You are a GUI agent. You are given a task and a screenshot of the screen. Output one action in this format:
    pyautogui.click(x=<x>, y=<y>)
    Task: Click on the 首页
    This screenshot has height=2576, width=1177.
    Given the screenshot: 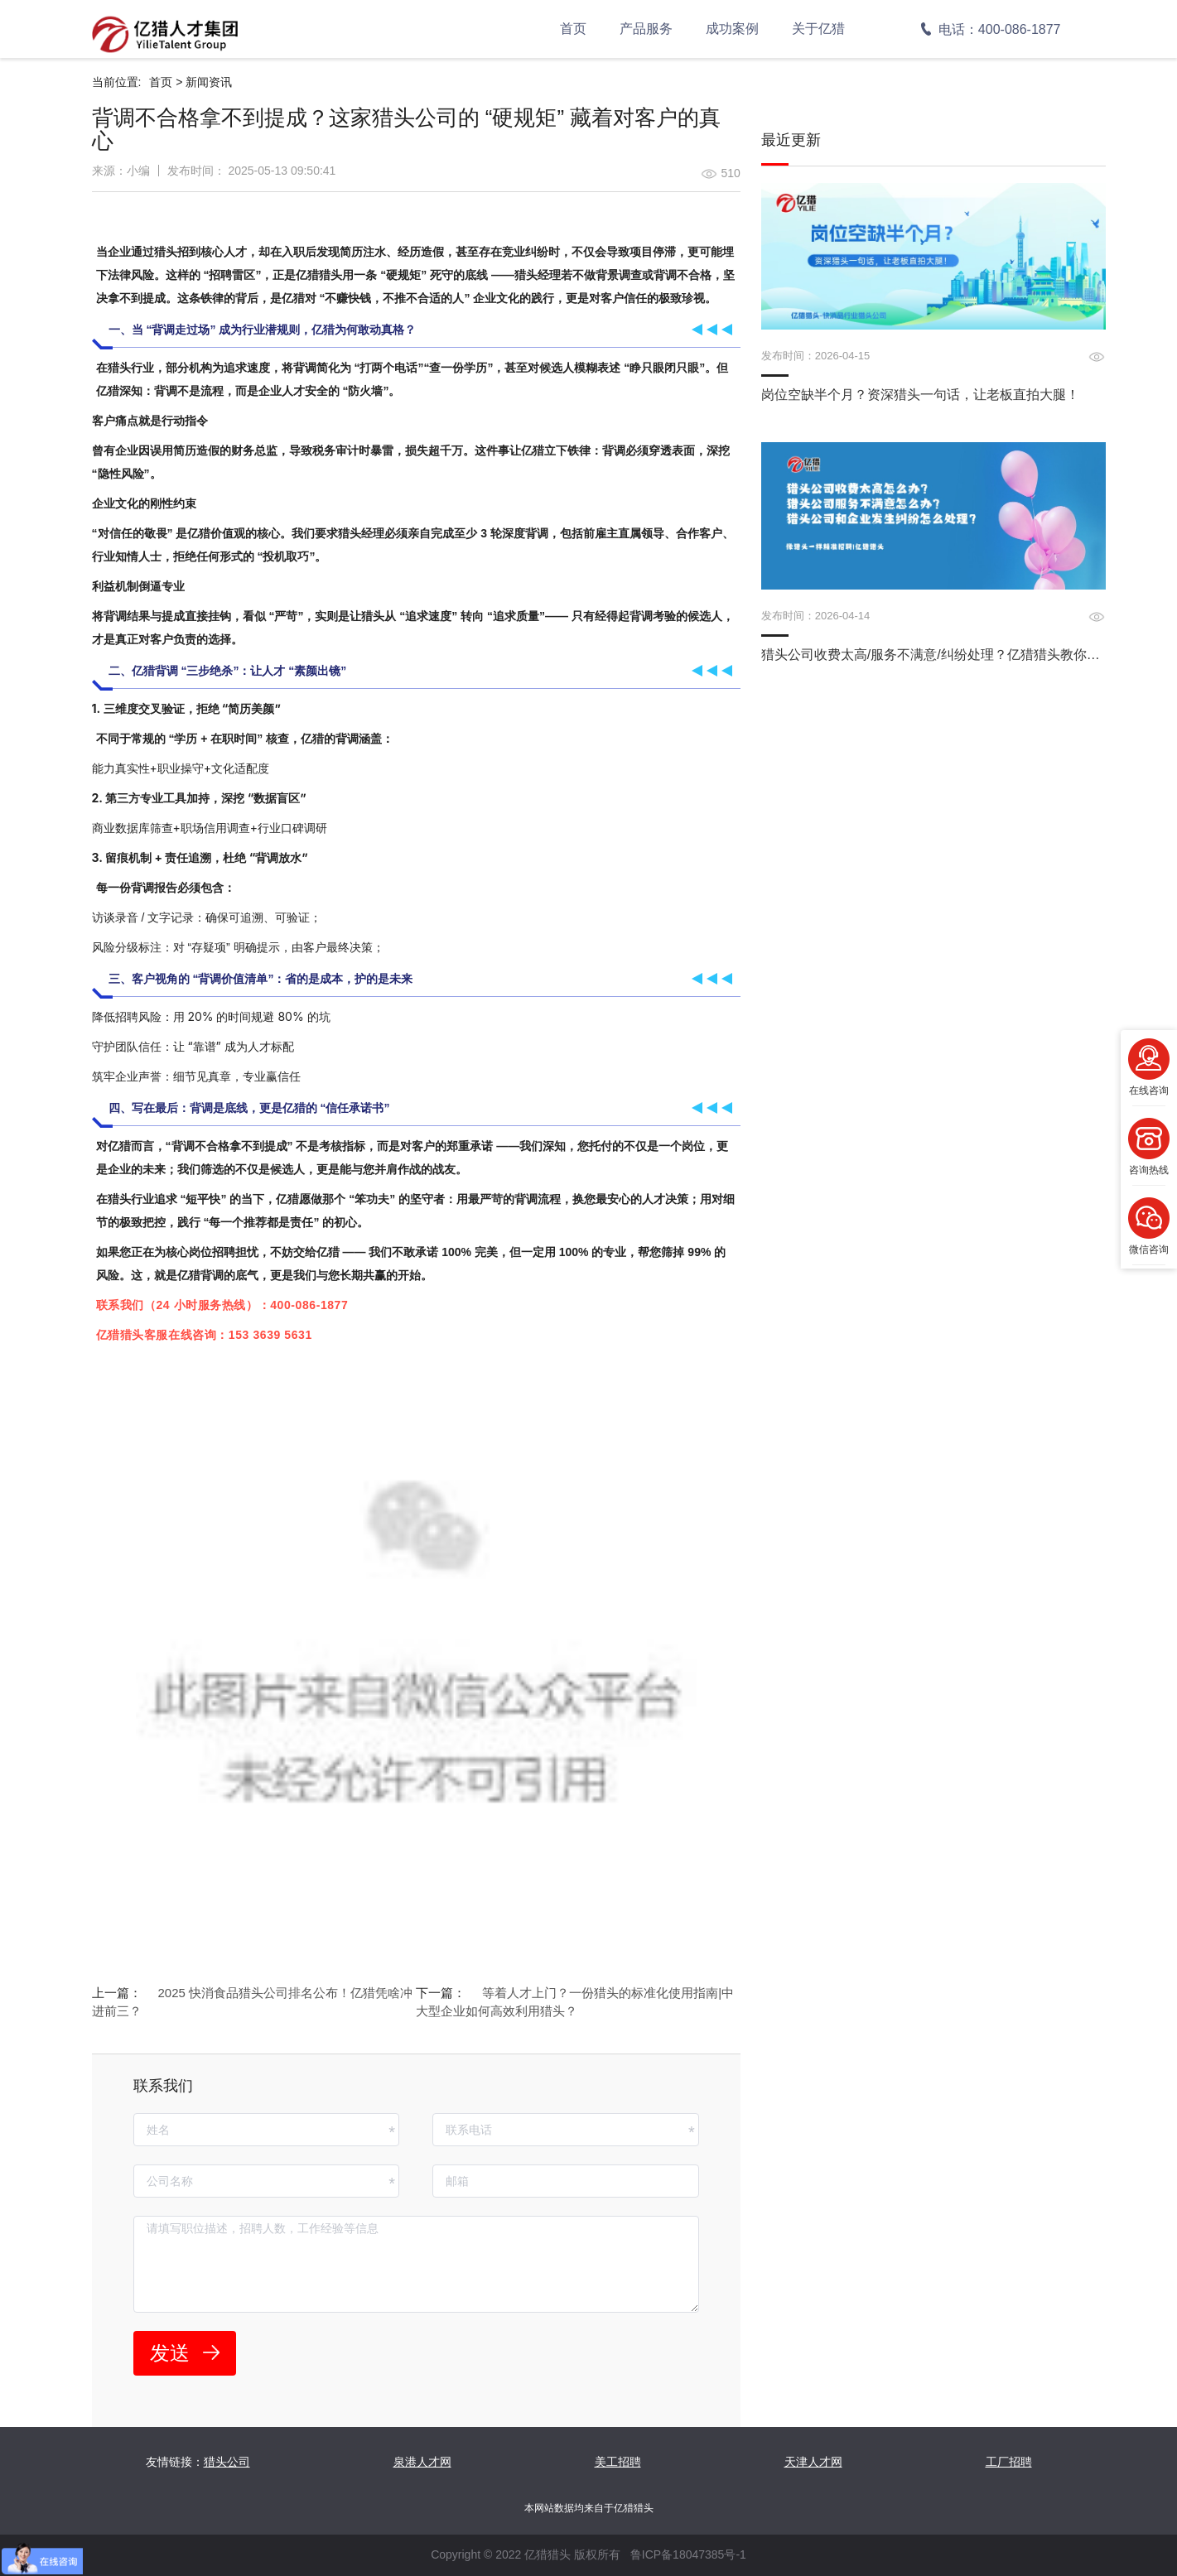 What is the action you would take?
    pyautogui.click(x=573, y=29)
    